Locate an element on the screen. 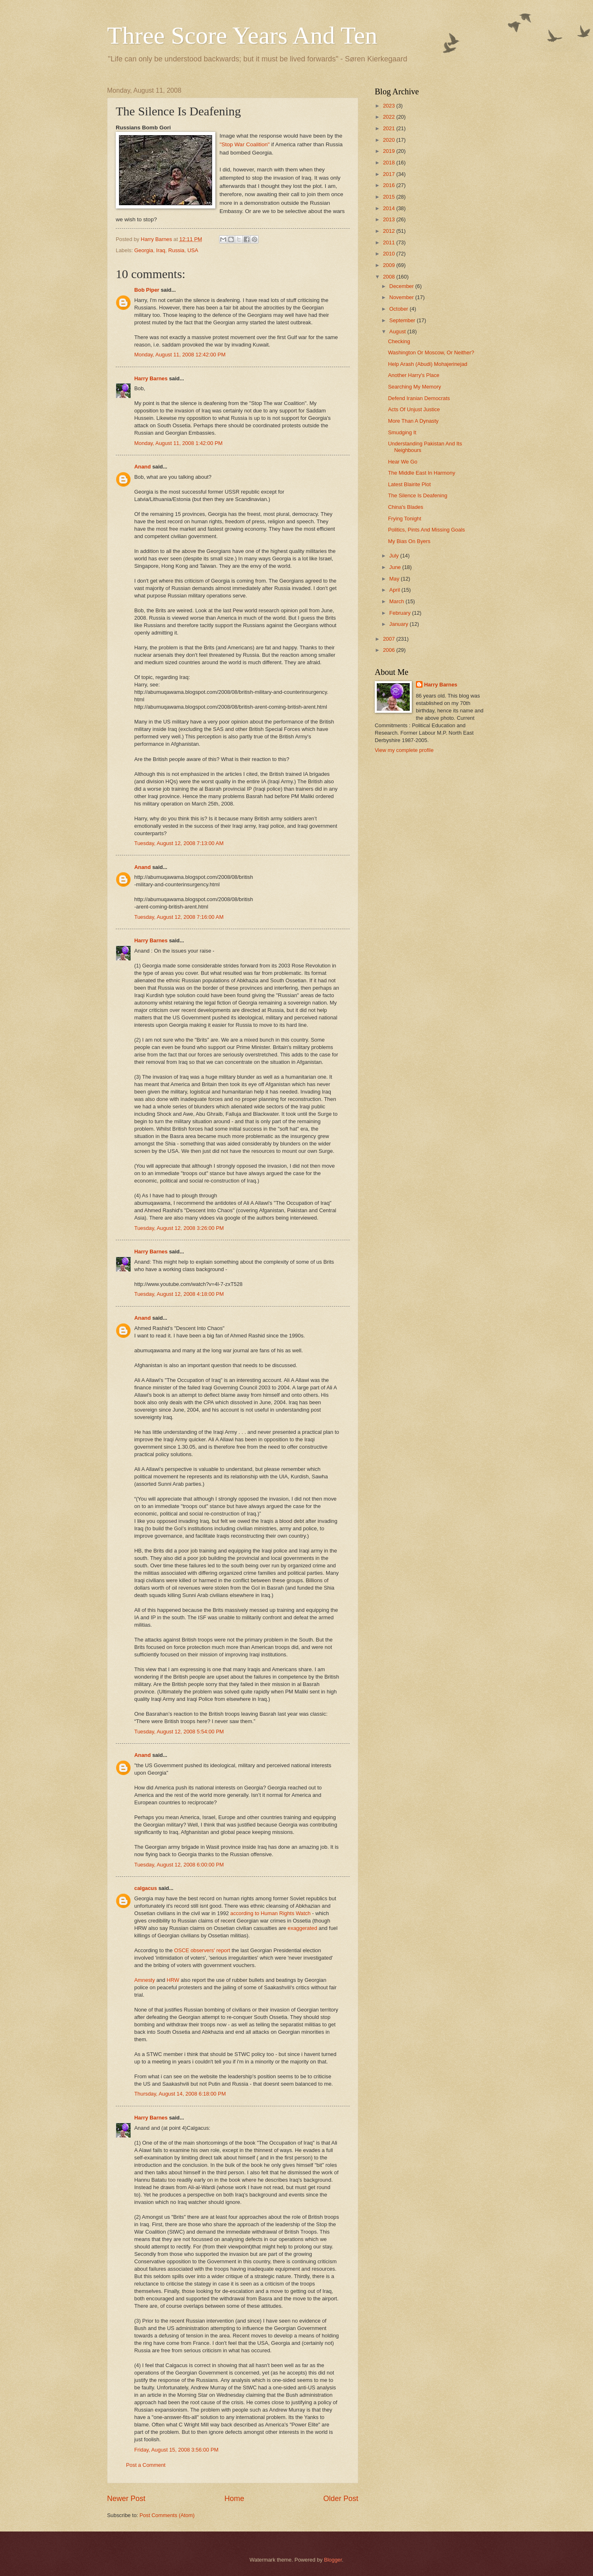 The height and width of the screenshot is (2576, 593). Hear We Go is located at coordinates (402, 462).